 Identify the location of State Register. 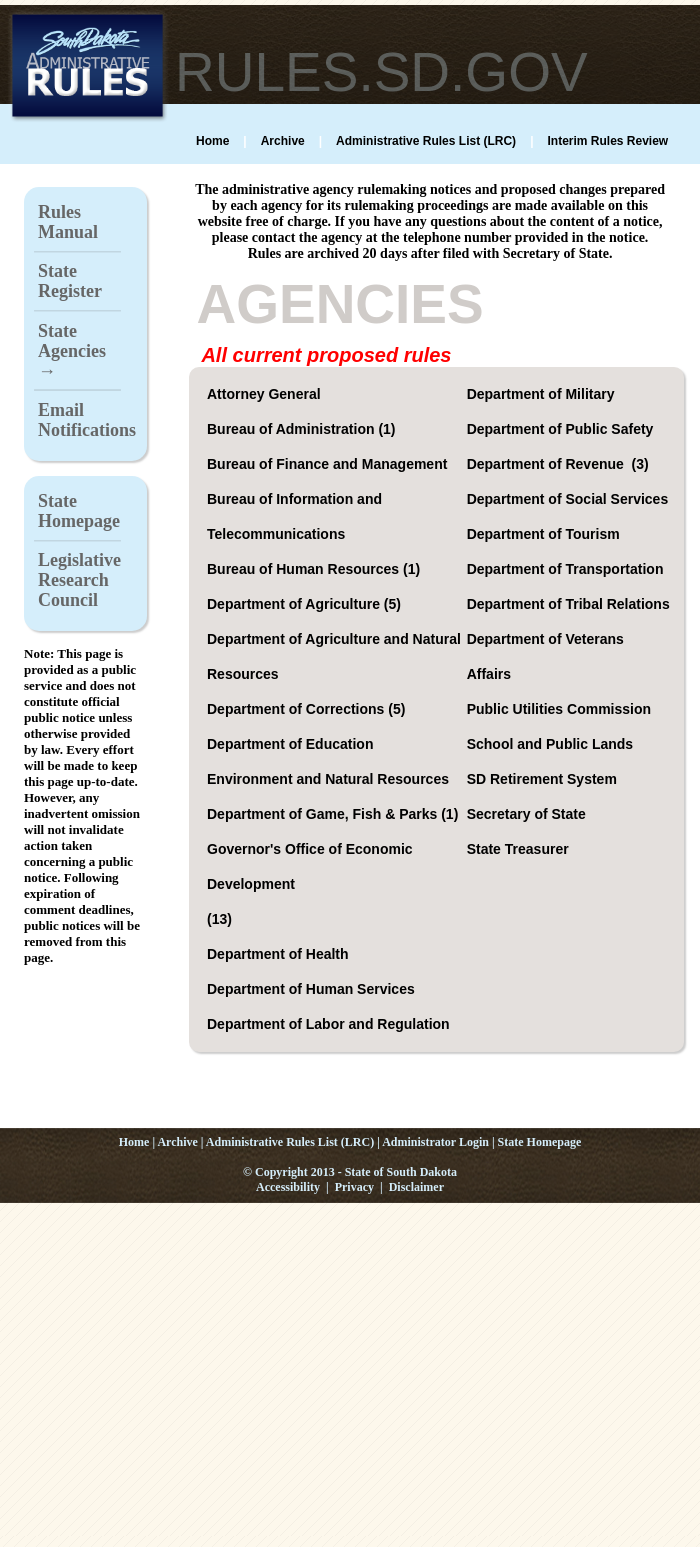
(70, 281).